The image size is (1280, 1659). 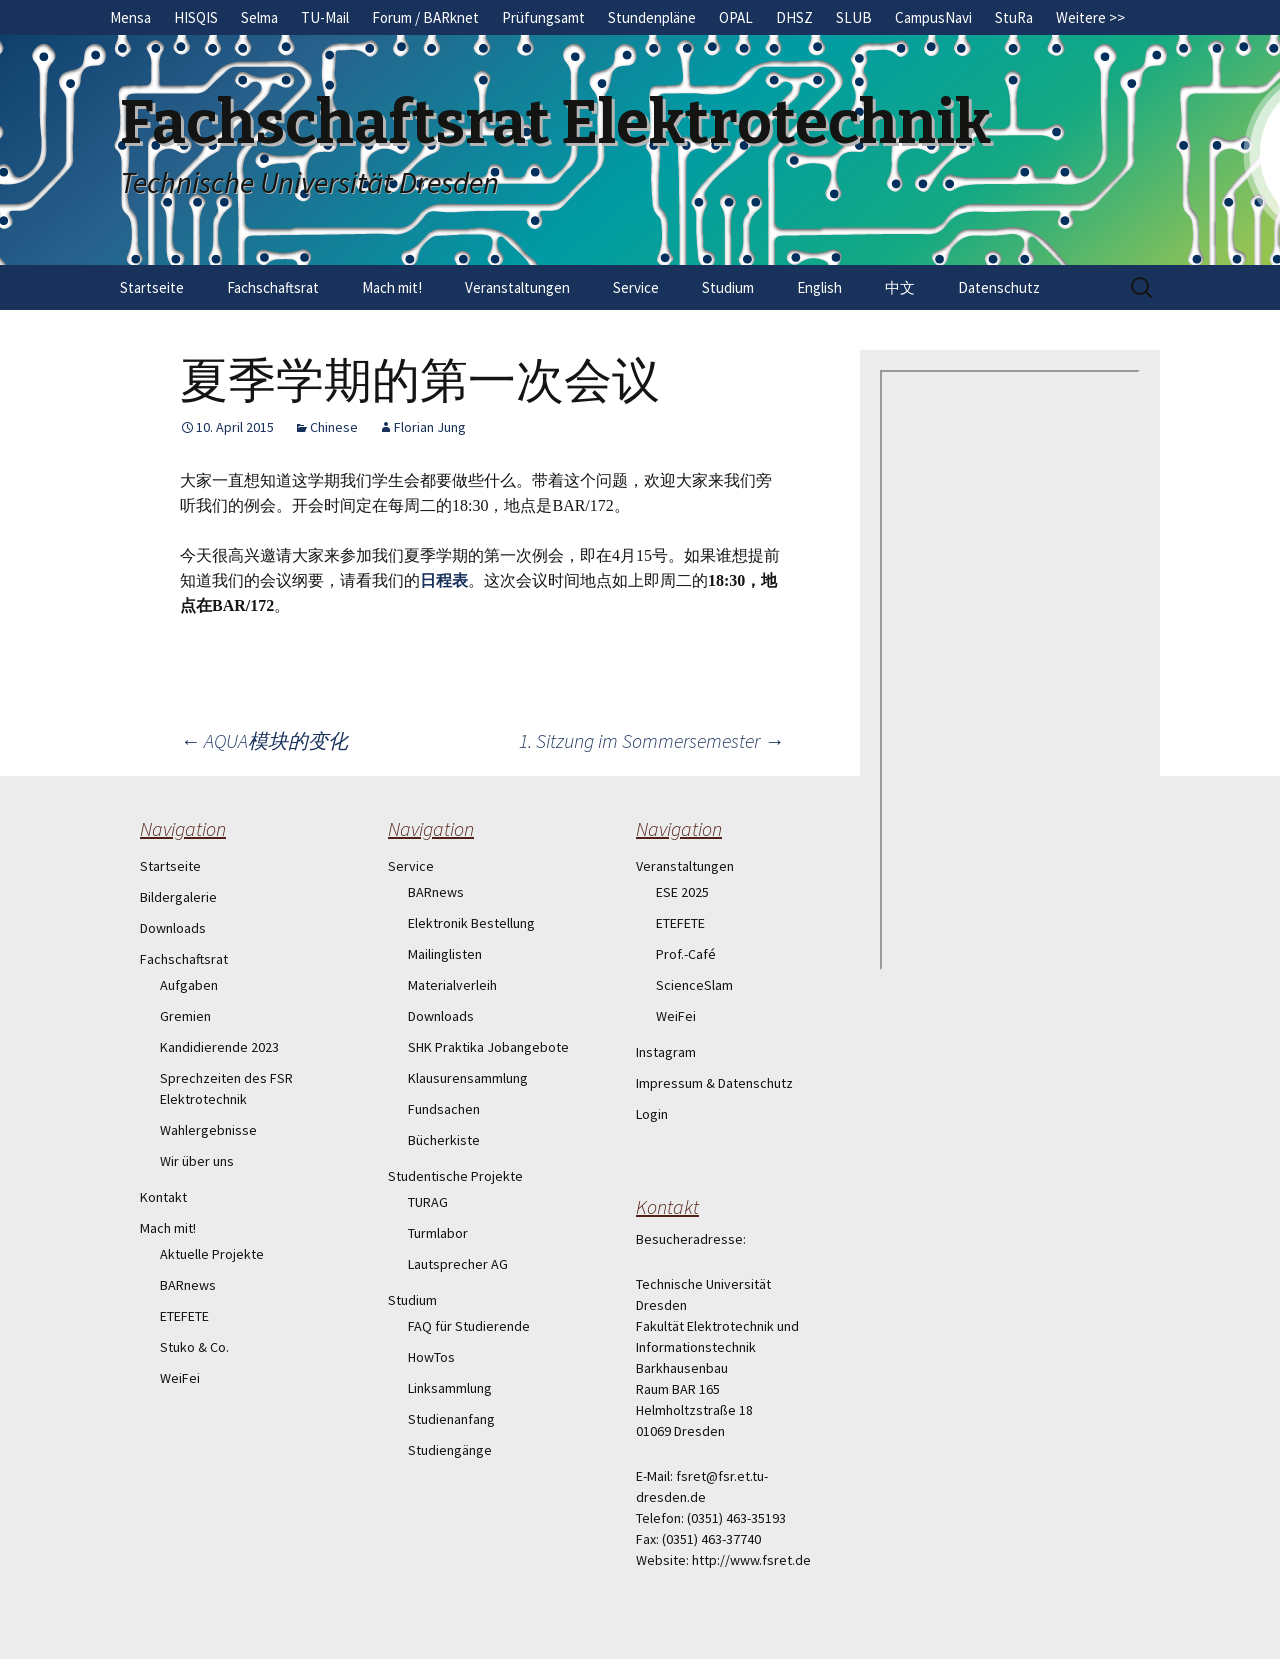 I want to click on Stuko & Co., so click(x=194, y=1347).